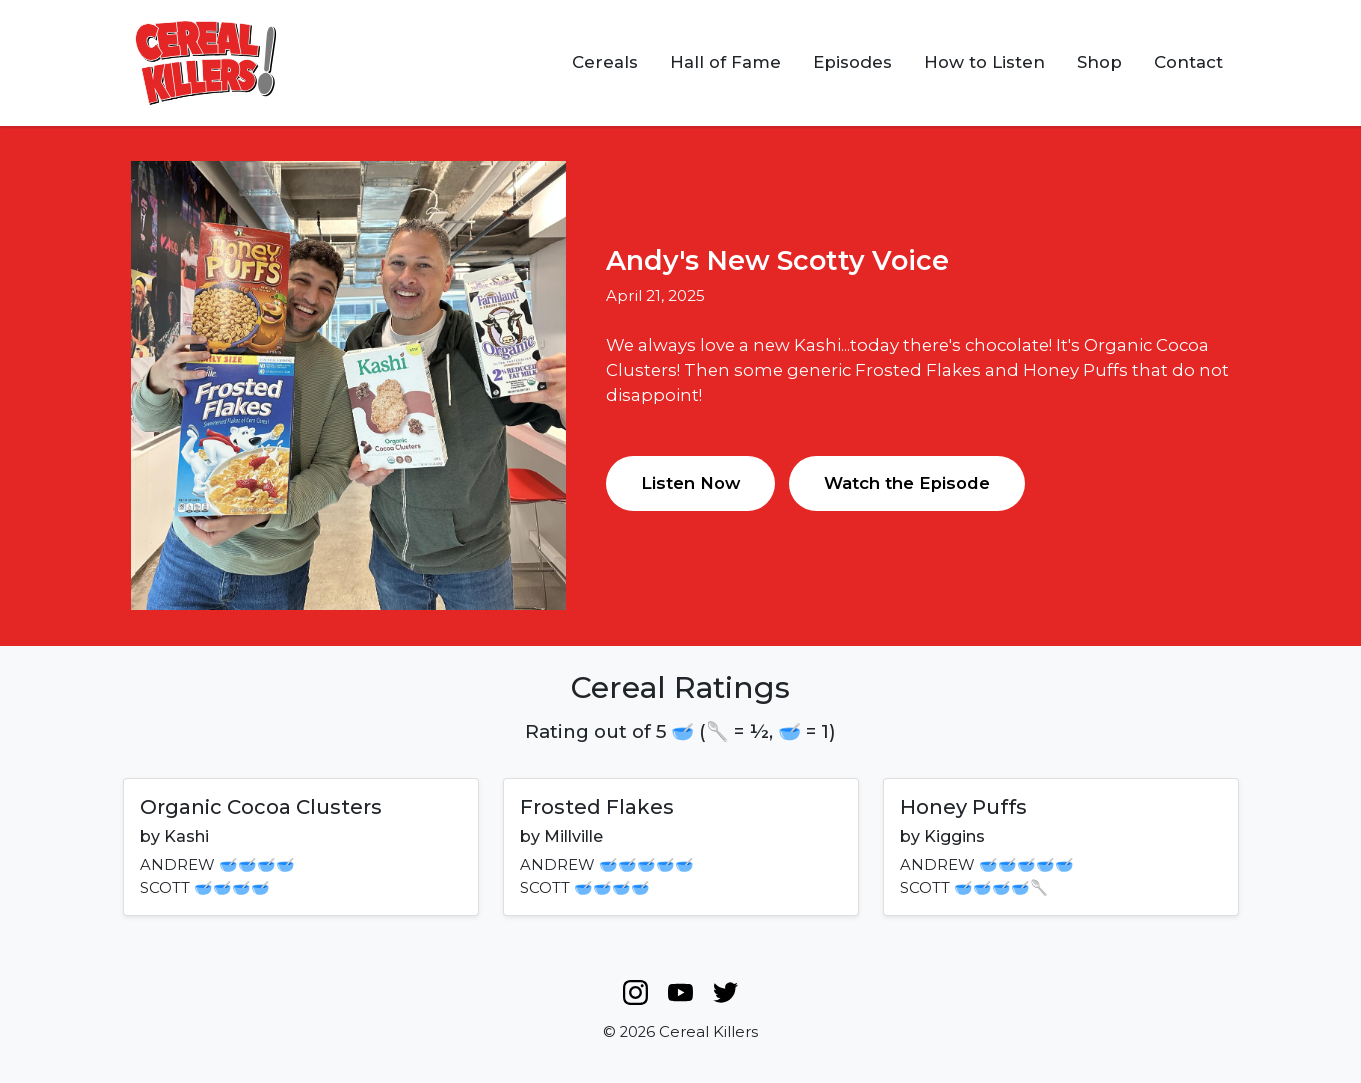 The image size is (1361, 1083). What do you see at coordinates (177, 865) in the screenshot?
I see `ANDREW` at bounding box center [177, 865].